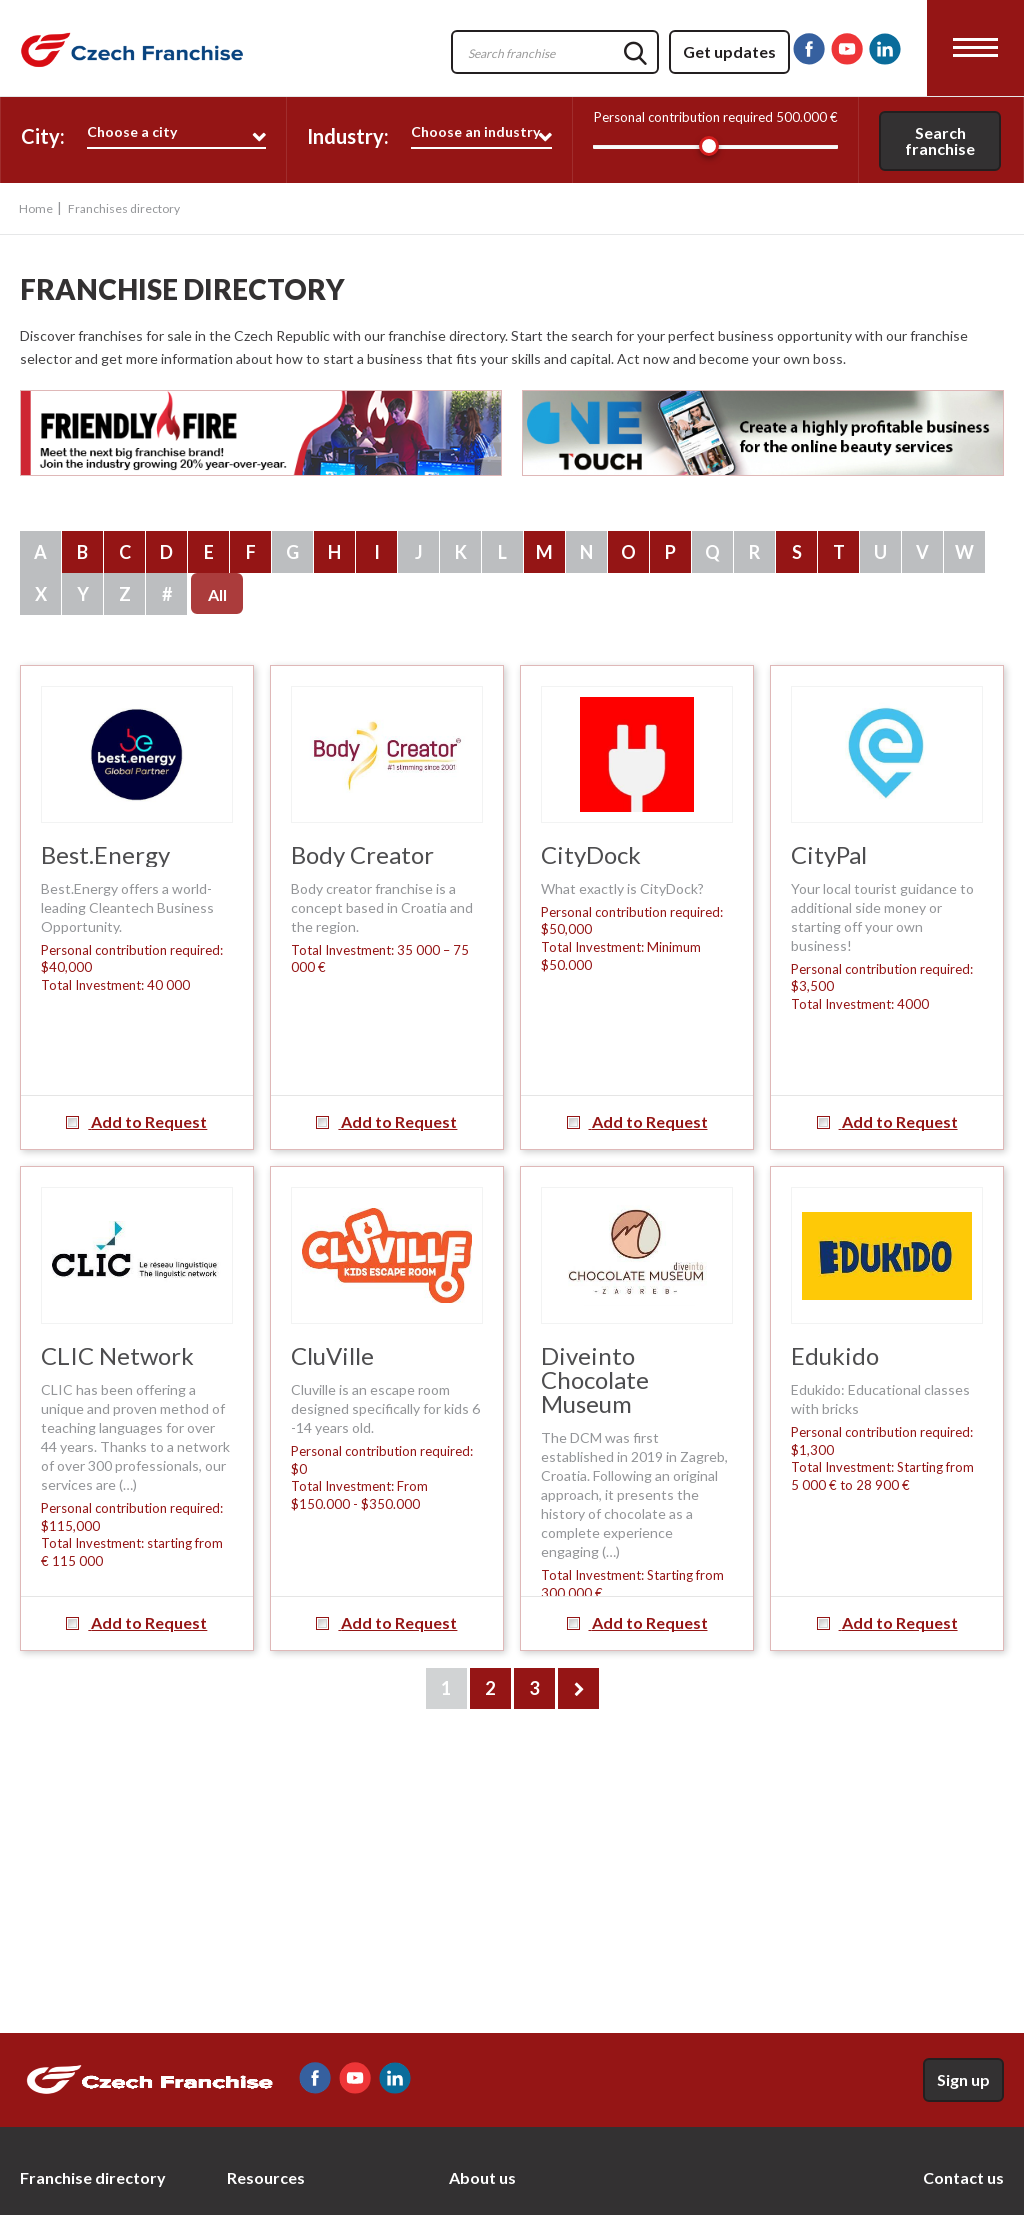 This screenshot has height=2215, width=1024. Describe the element at coordinates (217, 594) in the screenshot. I see `All` at that location.